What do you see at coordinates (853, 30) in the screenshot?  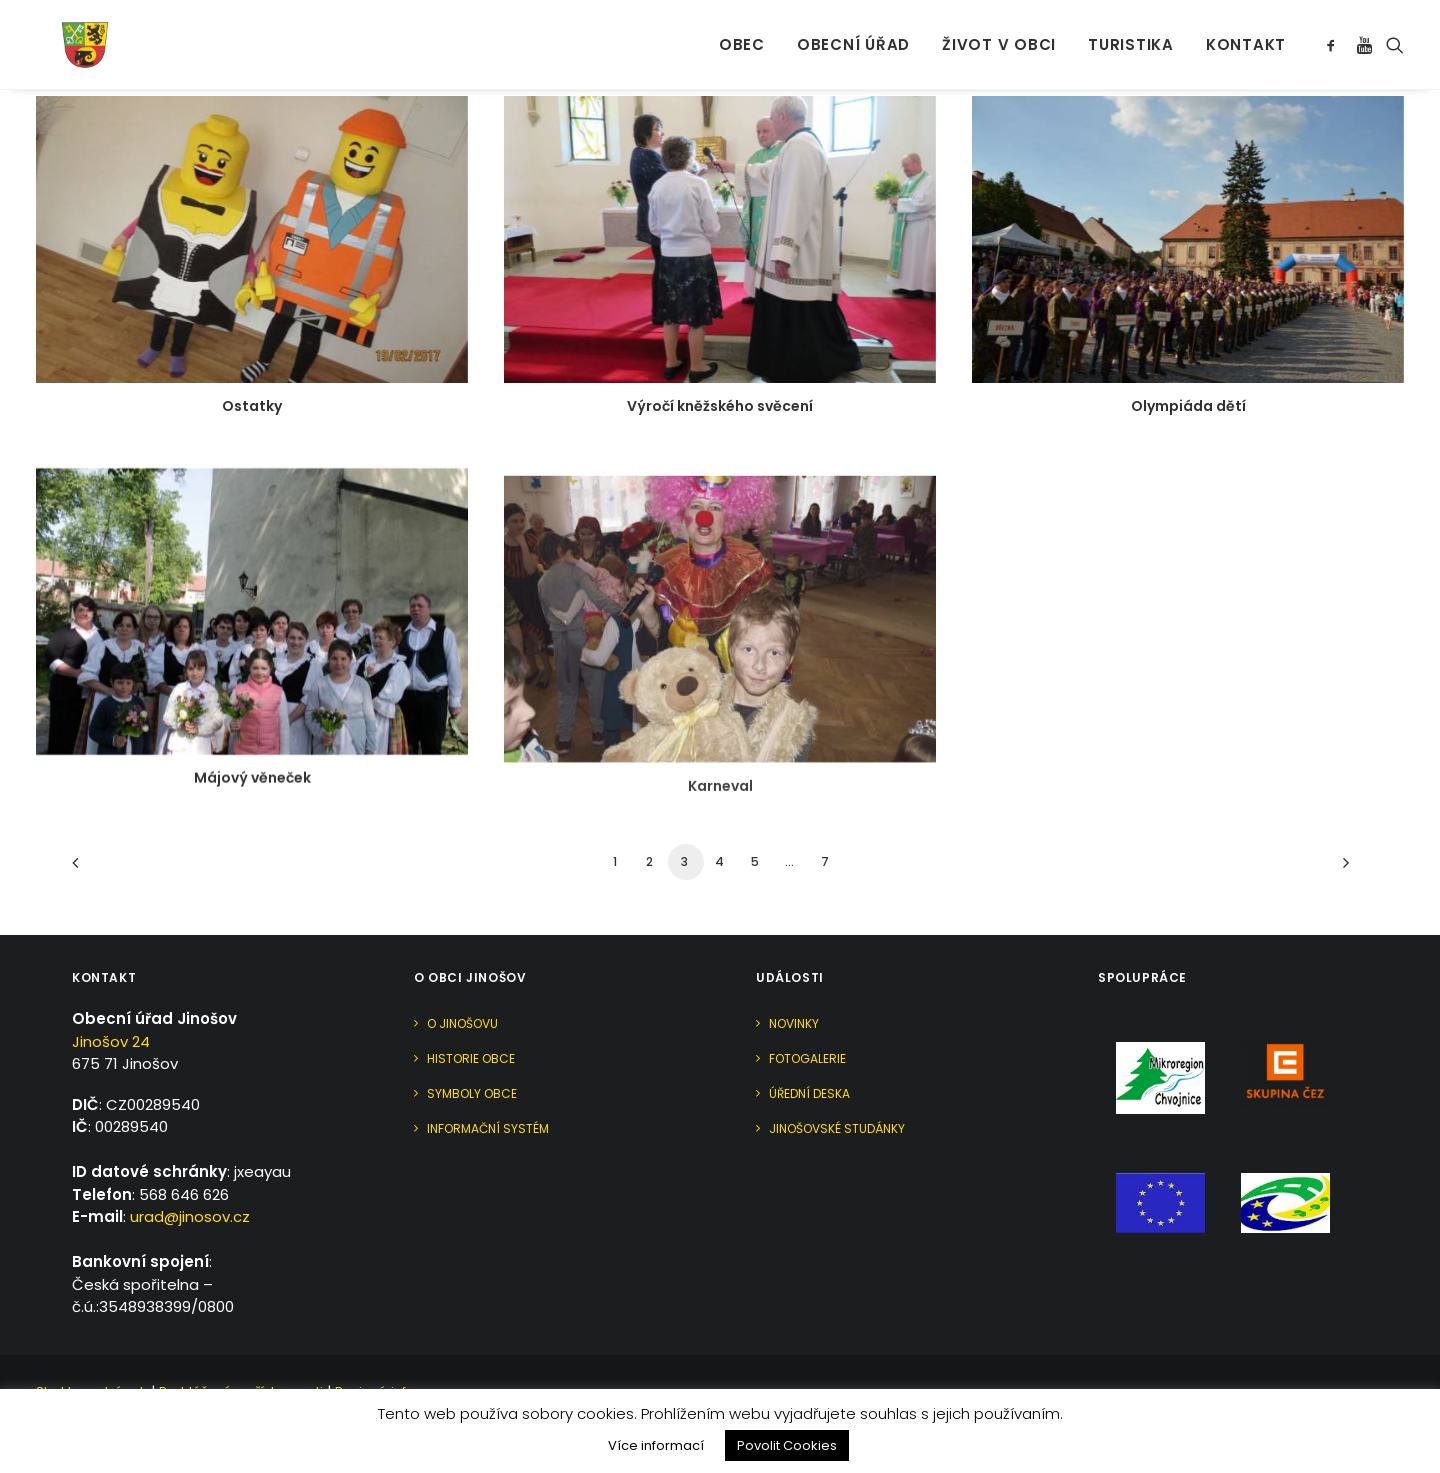 I see `Obecní úřad [button]` at bounding box center [853, 30].